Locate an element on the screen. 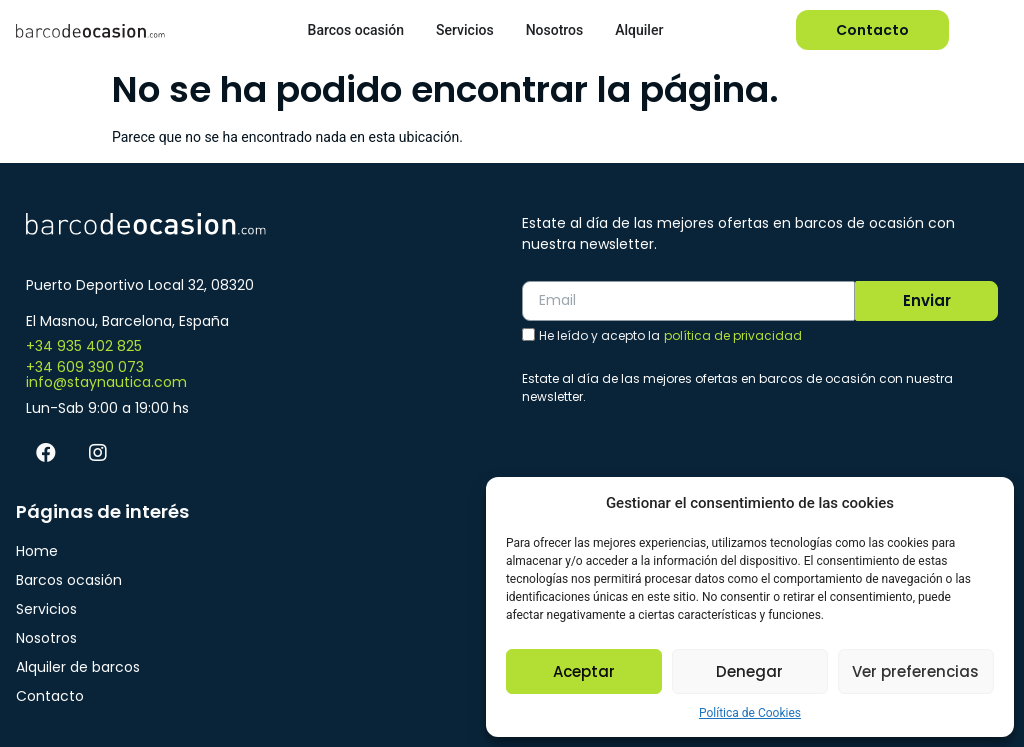 Image resolution: width=1024 pixels, height=747 pixels. +34 609 390 073 is located at coordinates (85, 367).